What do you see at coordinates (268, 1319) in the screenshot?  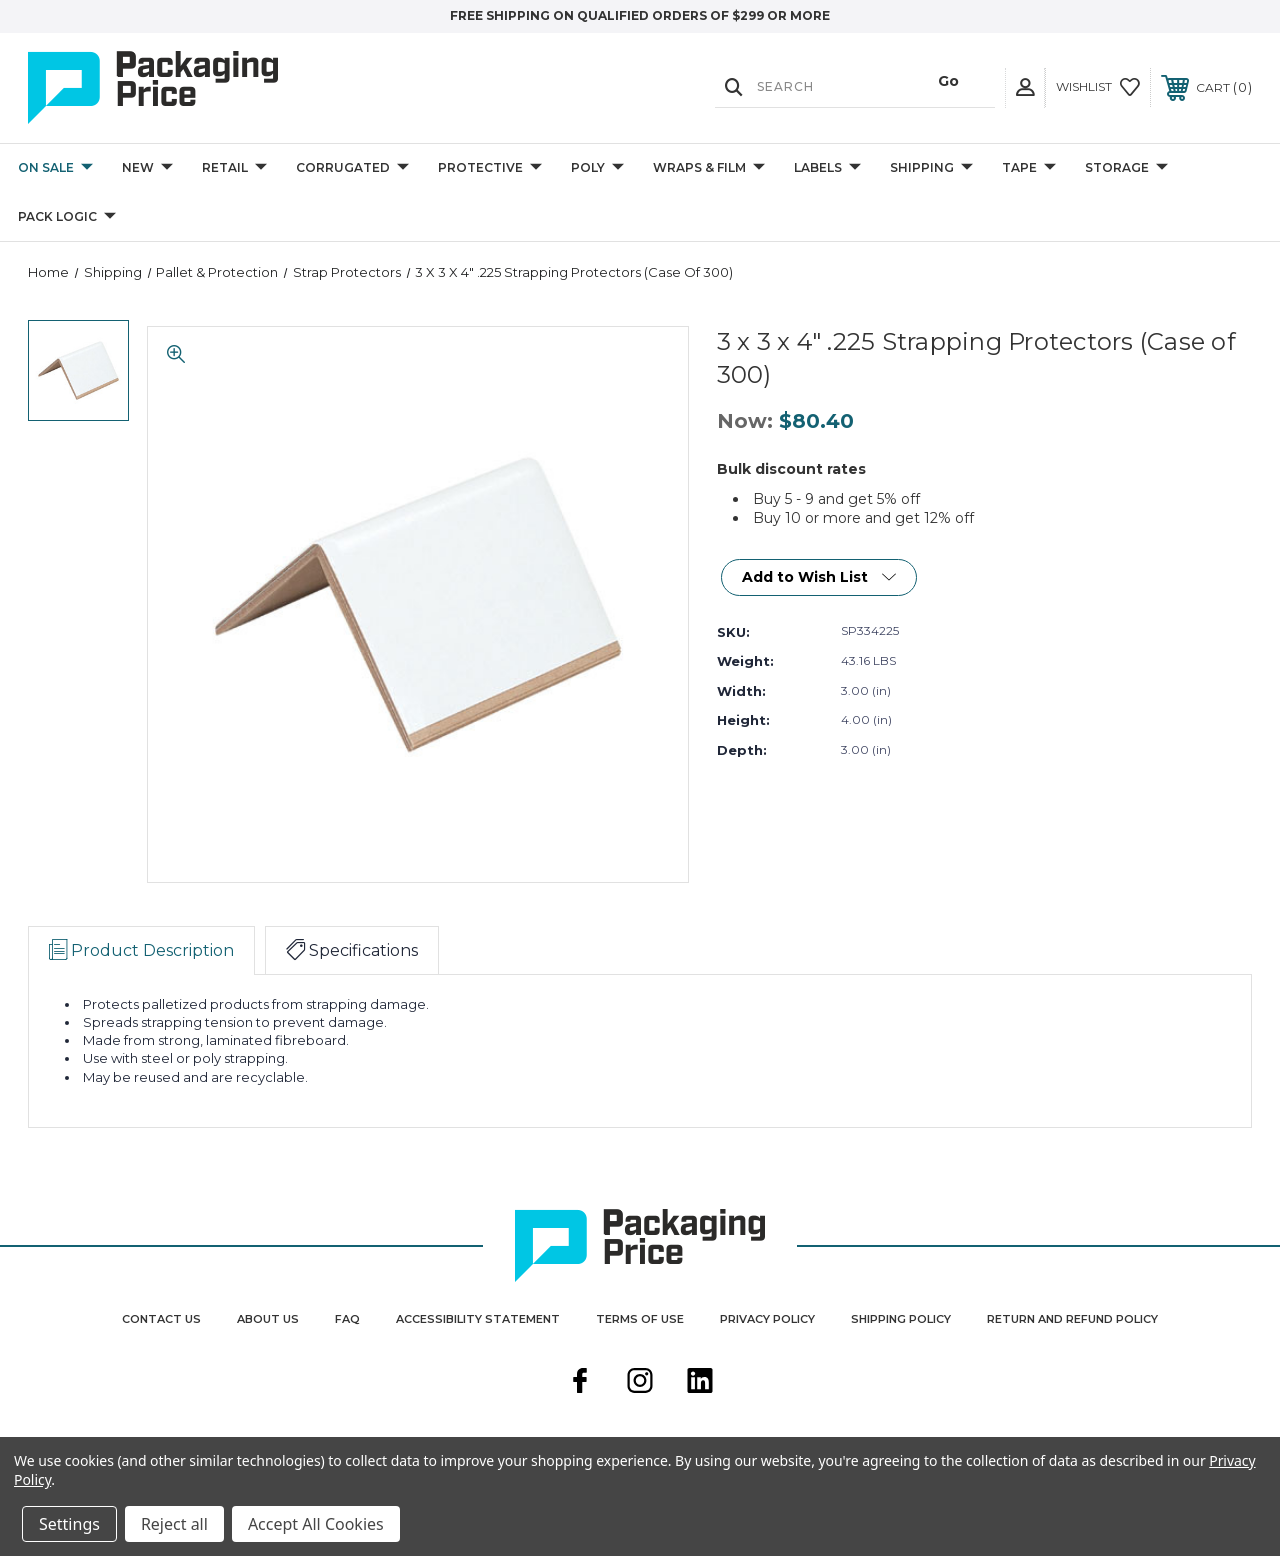 I see `About Us` at bounding box center [268, 1319].